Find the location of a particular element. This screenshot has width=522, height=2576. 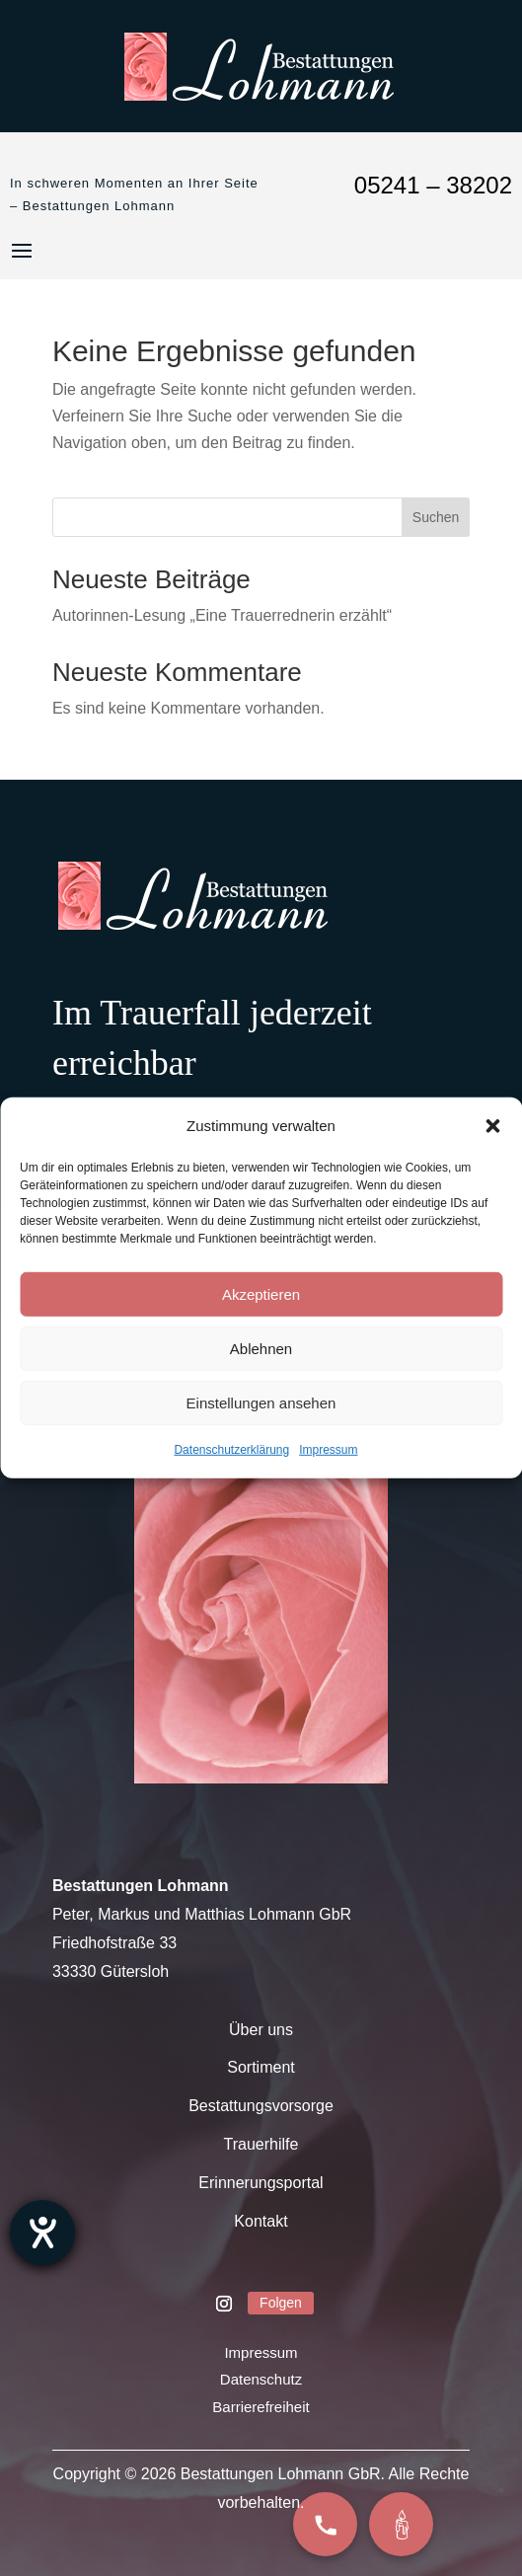

Einstellungen ansehen is located at coordinates (261, 1403).